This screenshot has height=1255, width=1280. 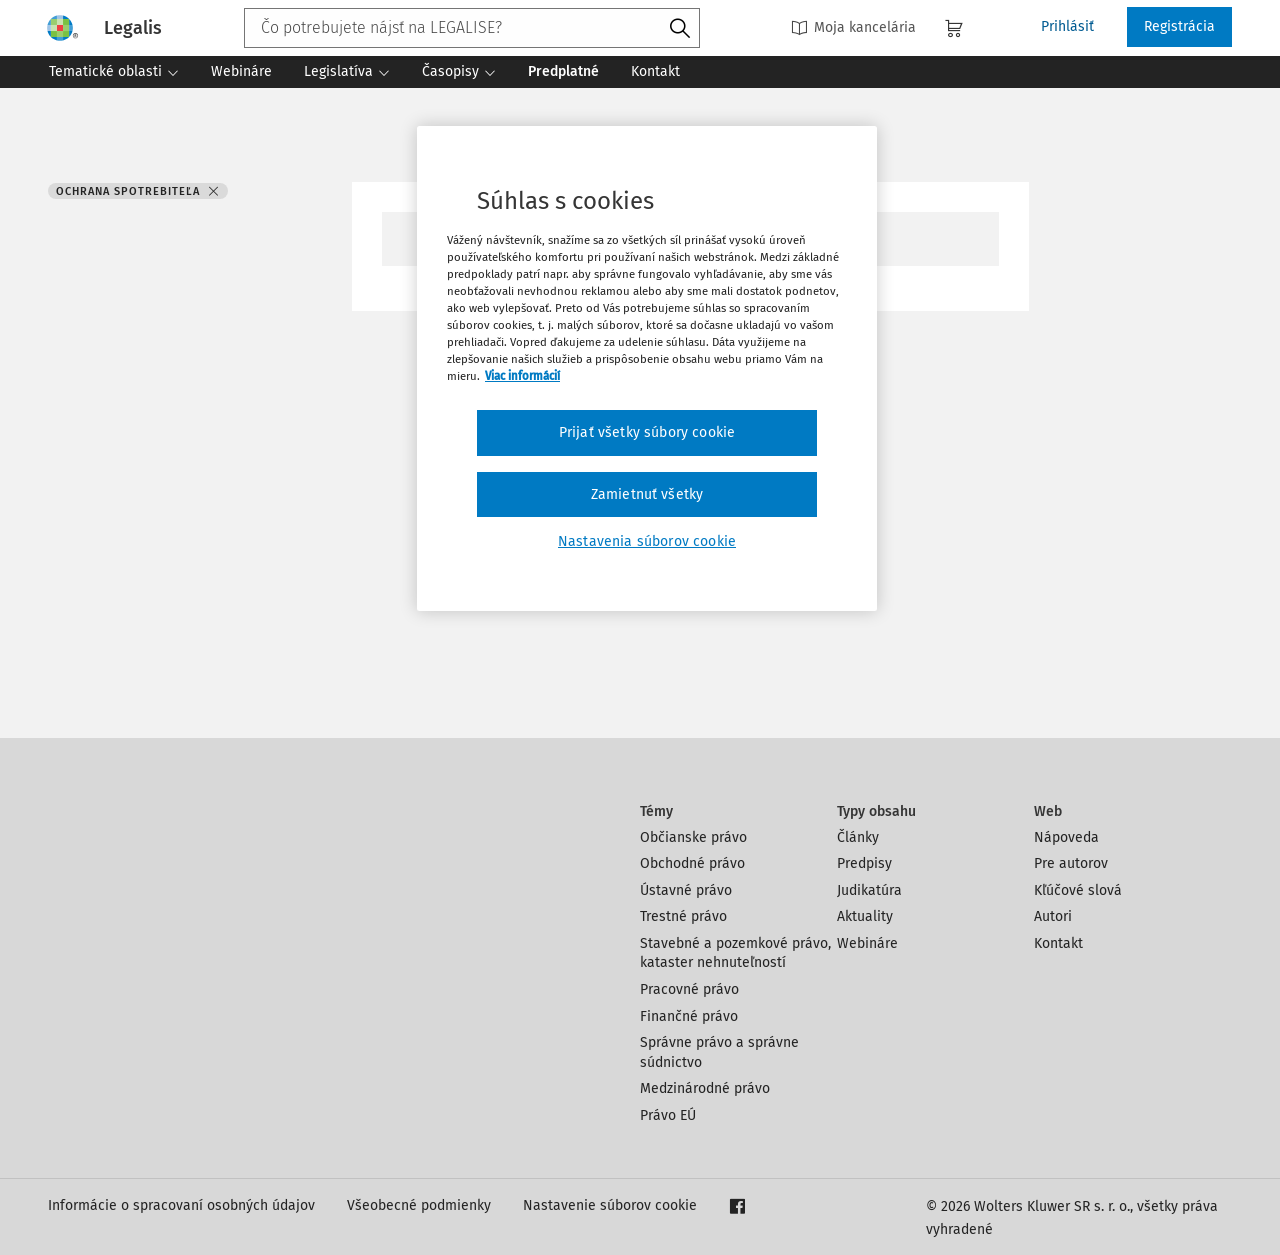 I want to click on Nastavenie súborov cookie, so click(x=610, y=1205).